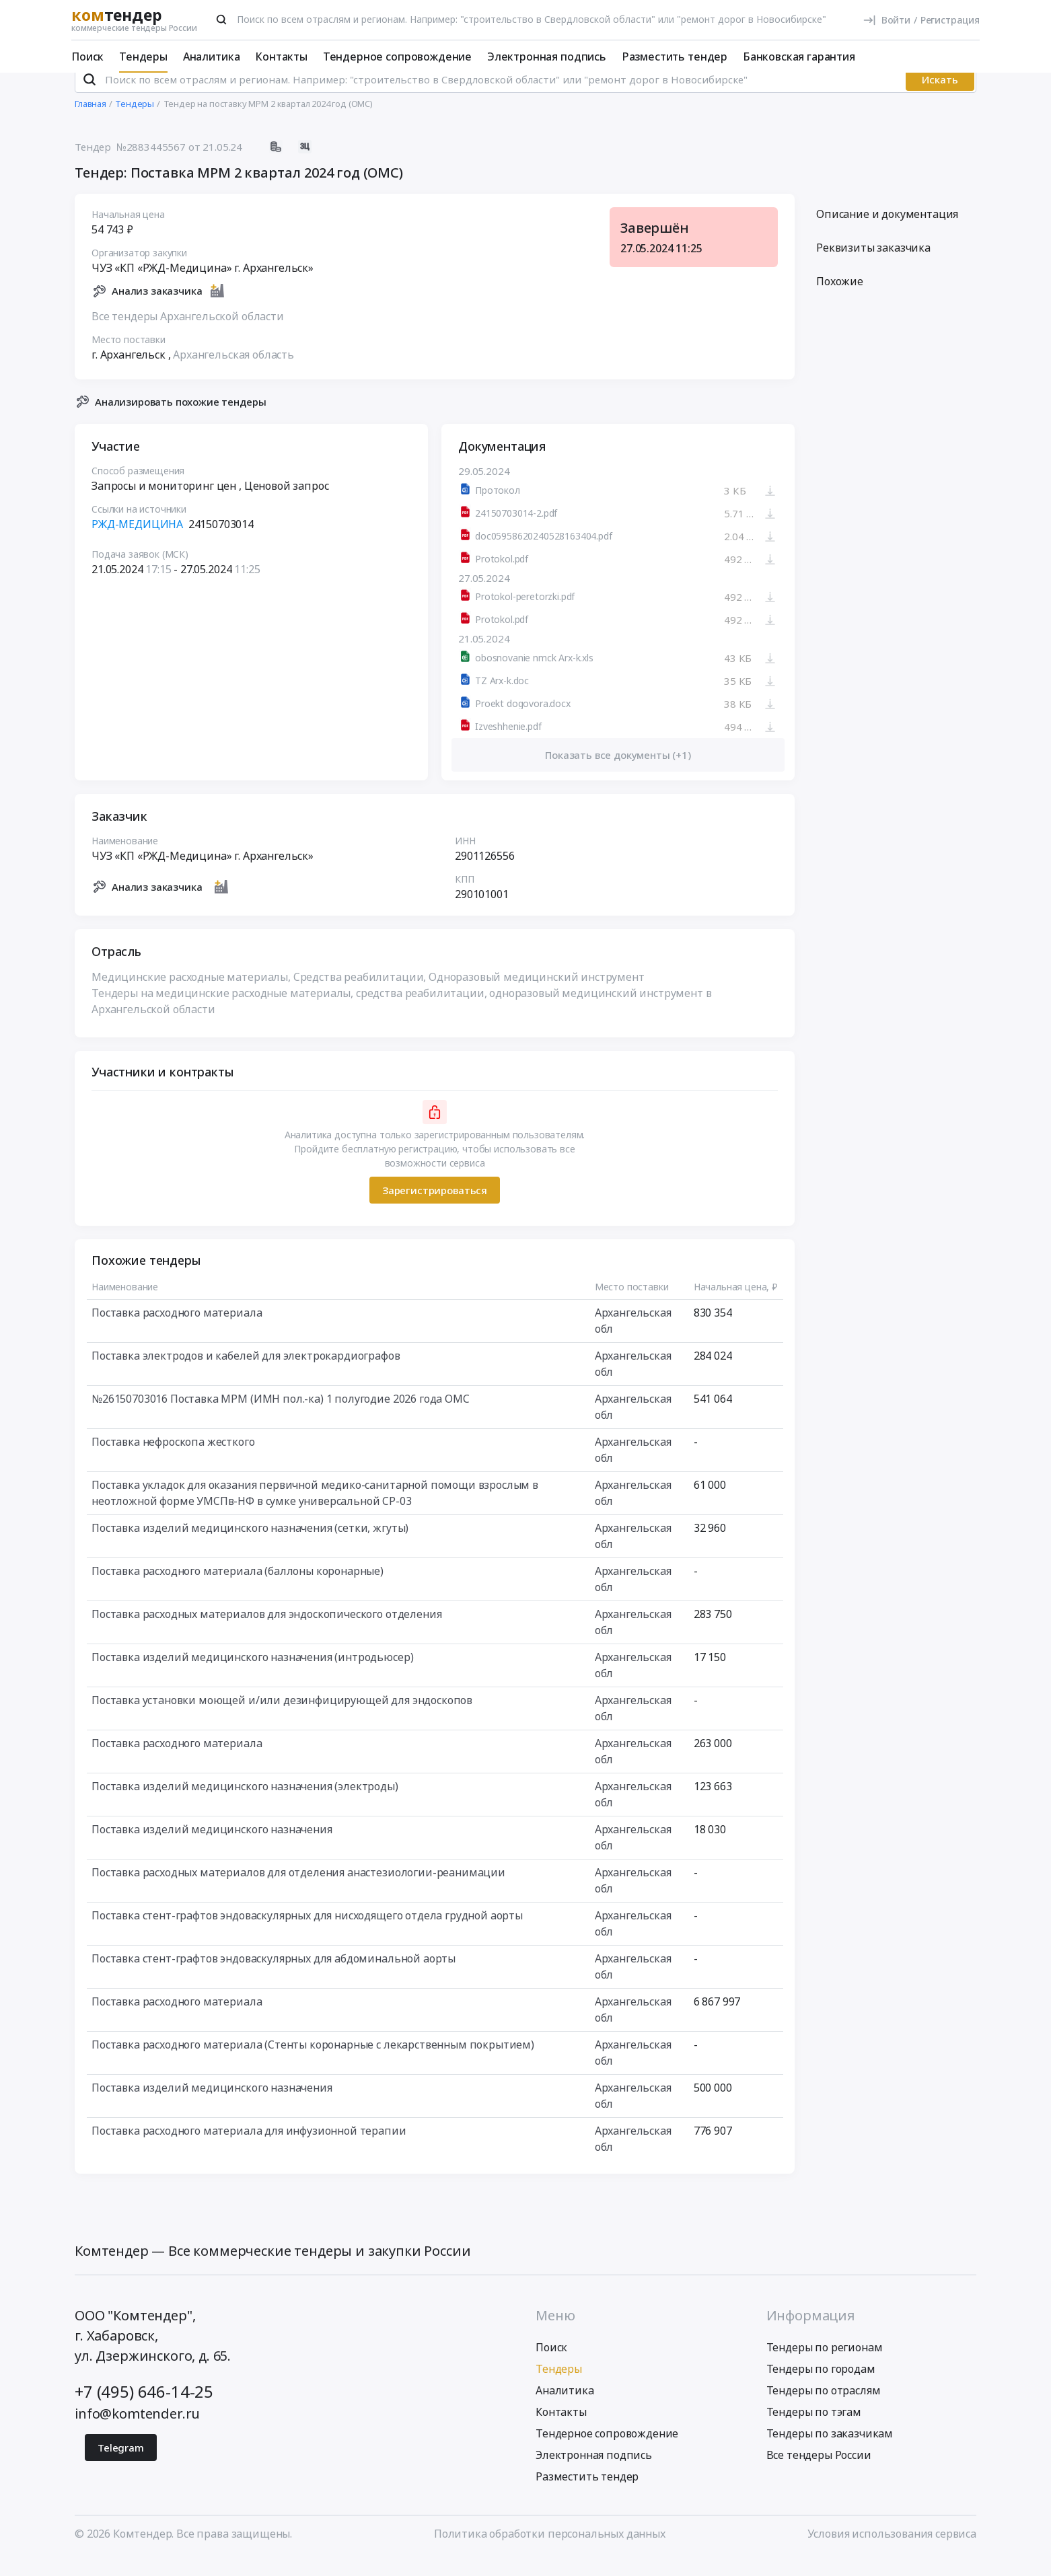 This screenshot has width=1051, height=2576. What do you see at coordinates (434, 1207) in the screenshot?
I see `Зарегистрироваться` at bounding box center [434, 1207].